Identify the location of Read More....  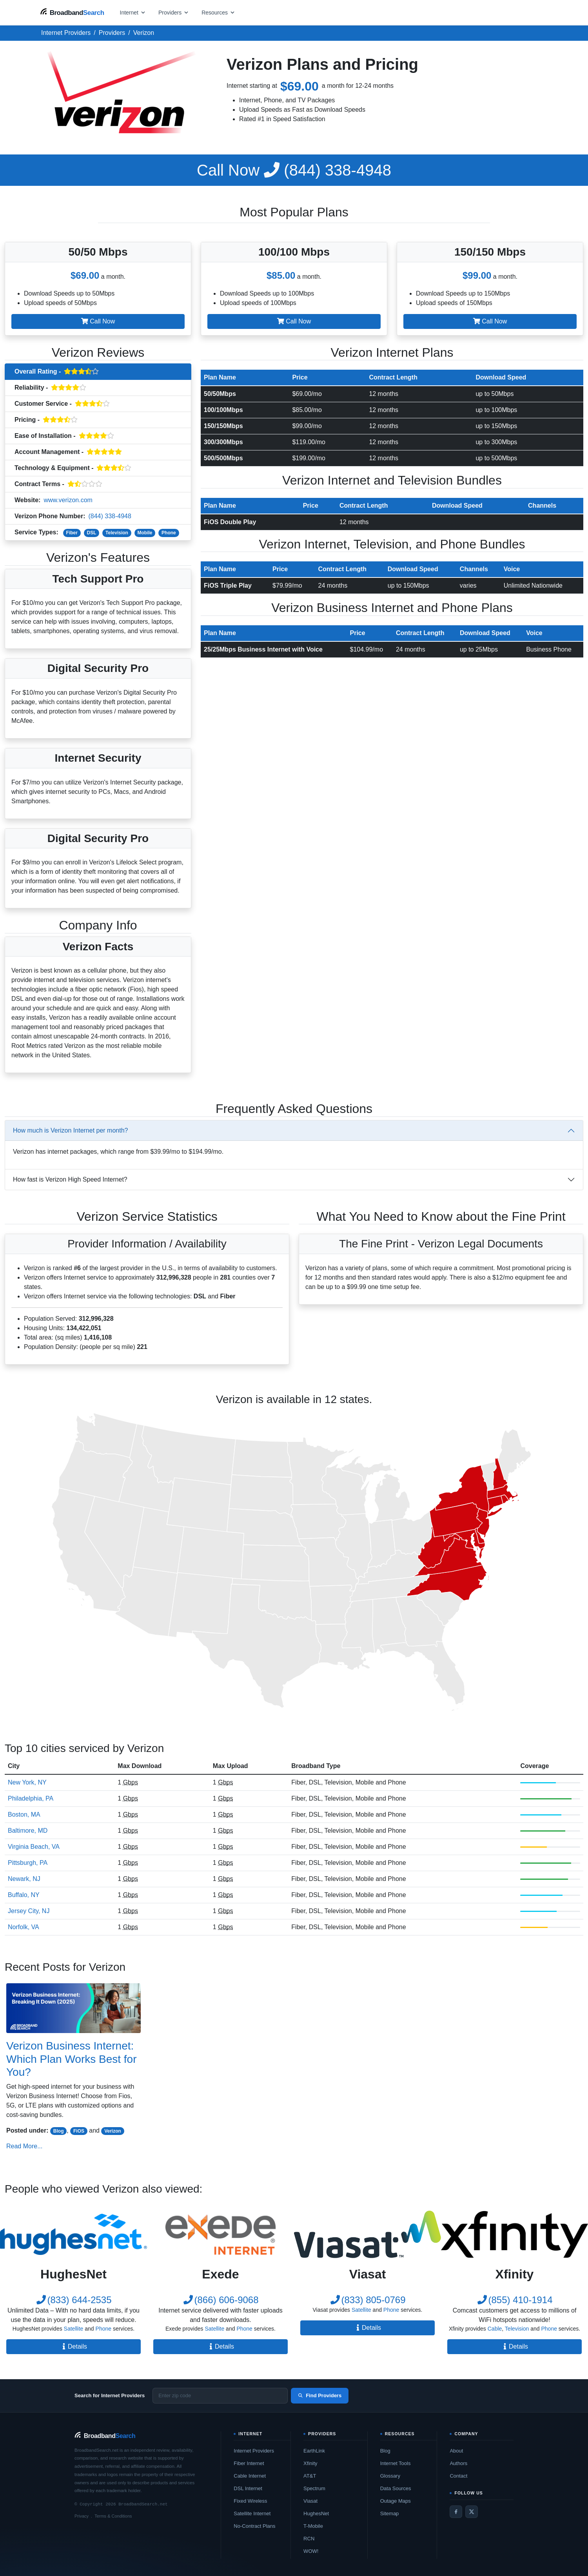
(24, 2146).